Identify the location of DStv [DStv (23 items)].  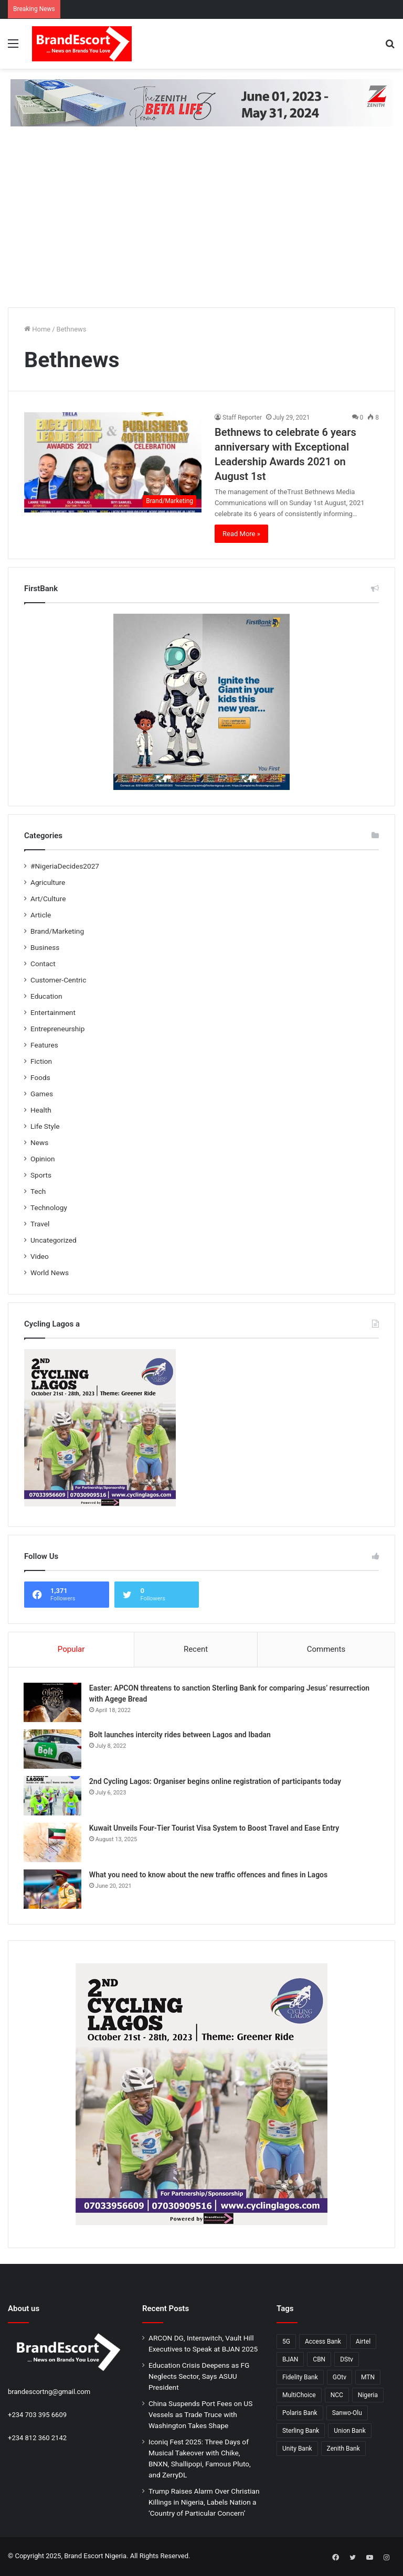
(346, 2360).